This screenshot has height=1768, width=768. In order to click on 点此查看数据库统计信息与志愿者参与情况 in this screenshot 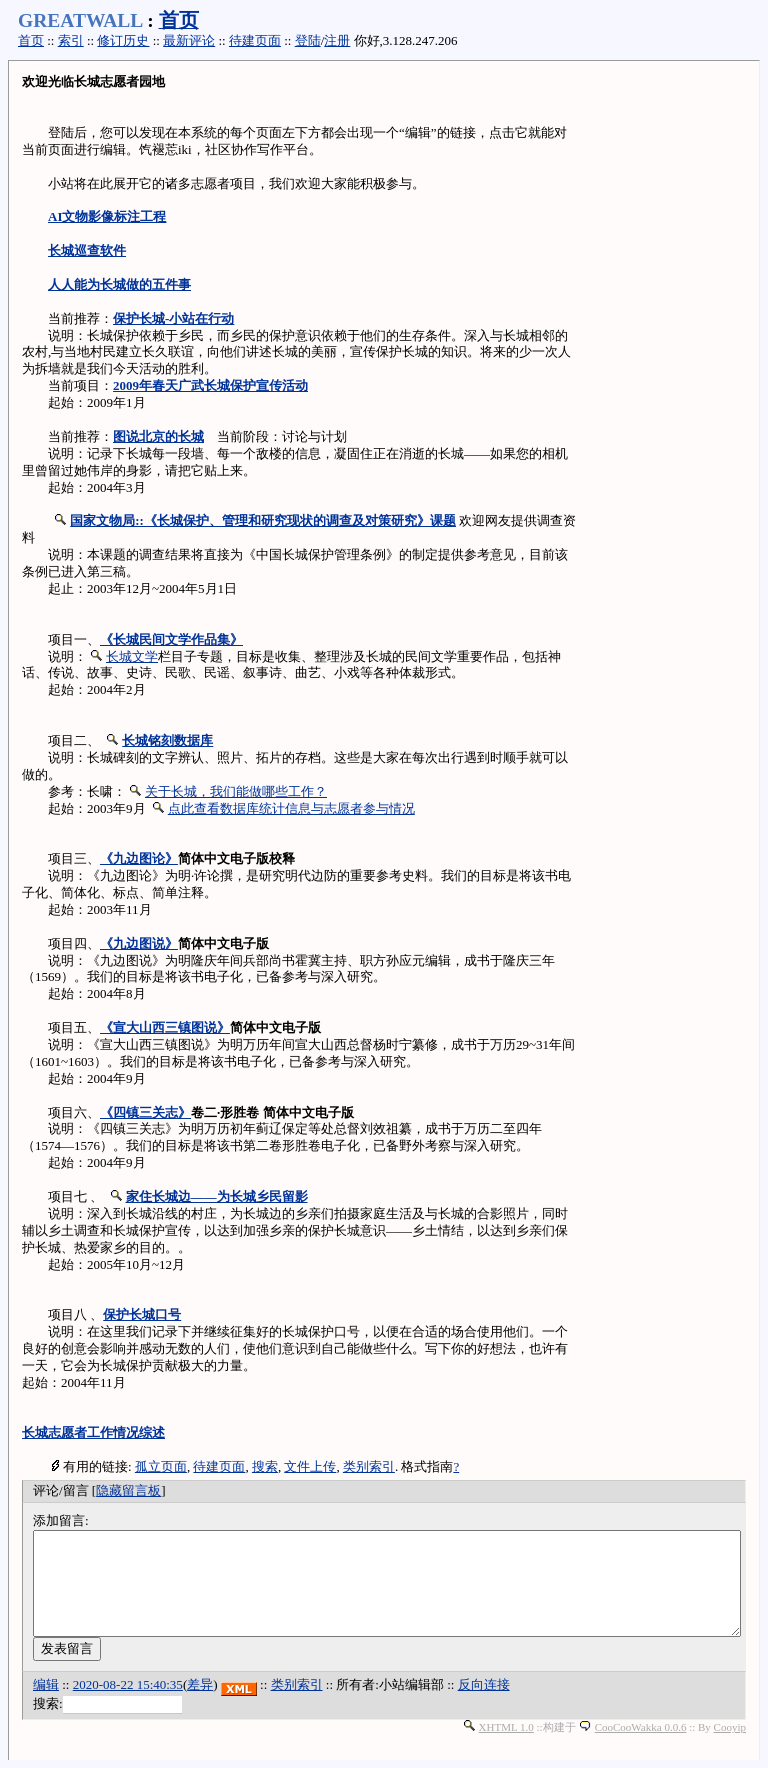, I will do `click(291, 808)`.